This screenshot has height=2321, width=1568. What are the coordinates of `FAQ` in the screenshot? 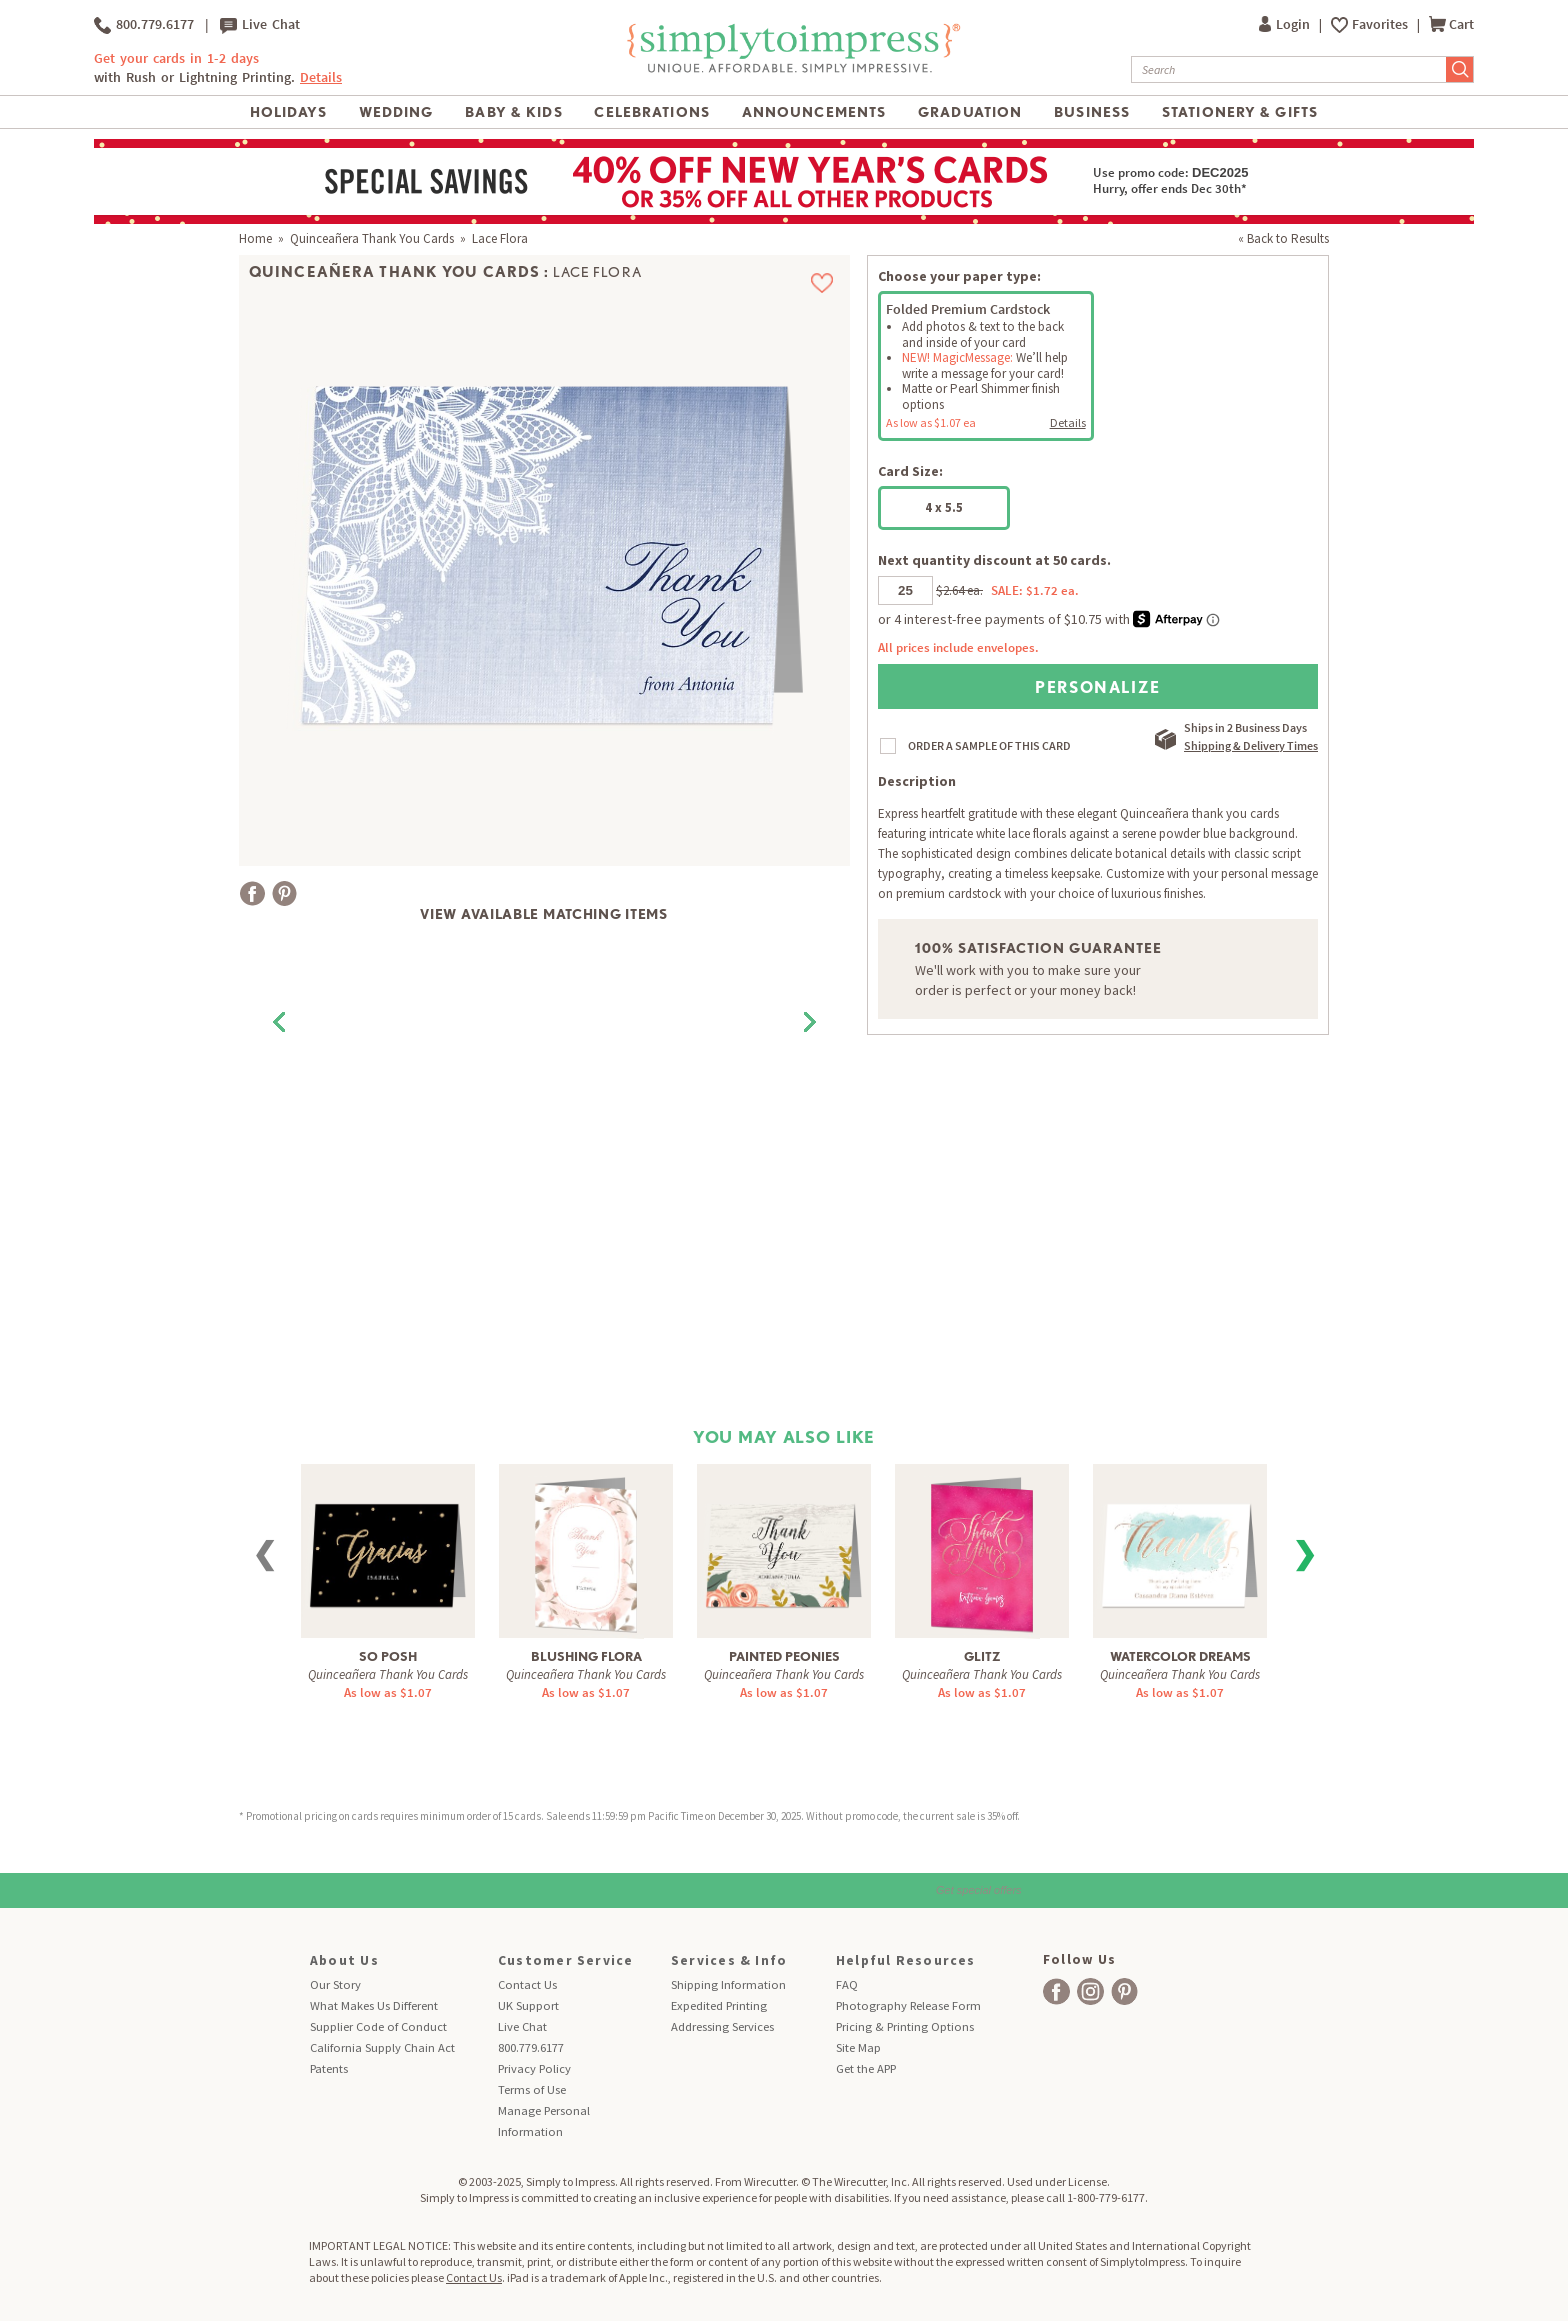 It's located at (847, 1984).